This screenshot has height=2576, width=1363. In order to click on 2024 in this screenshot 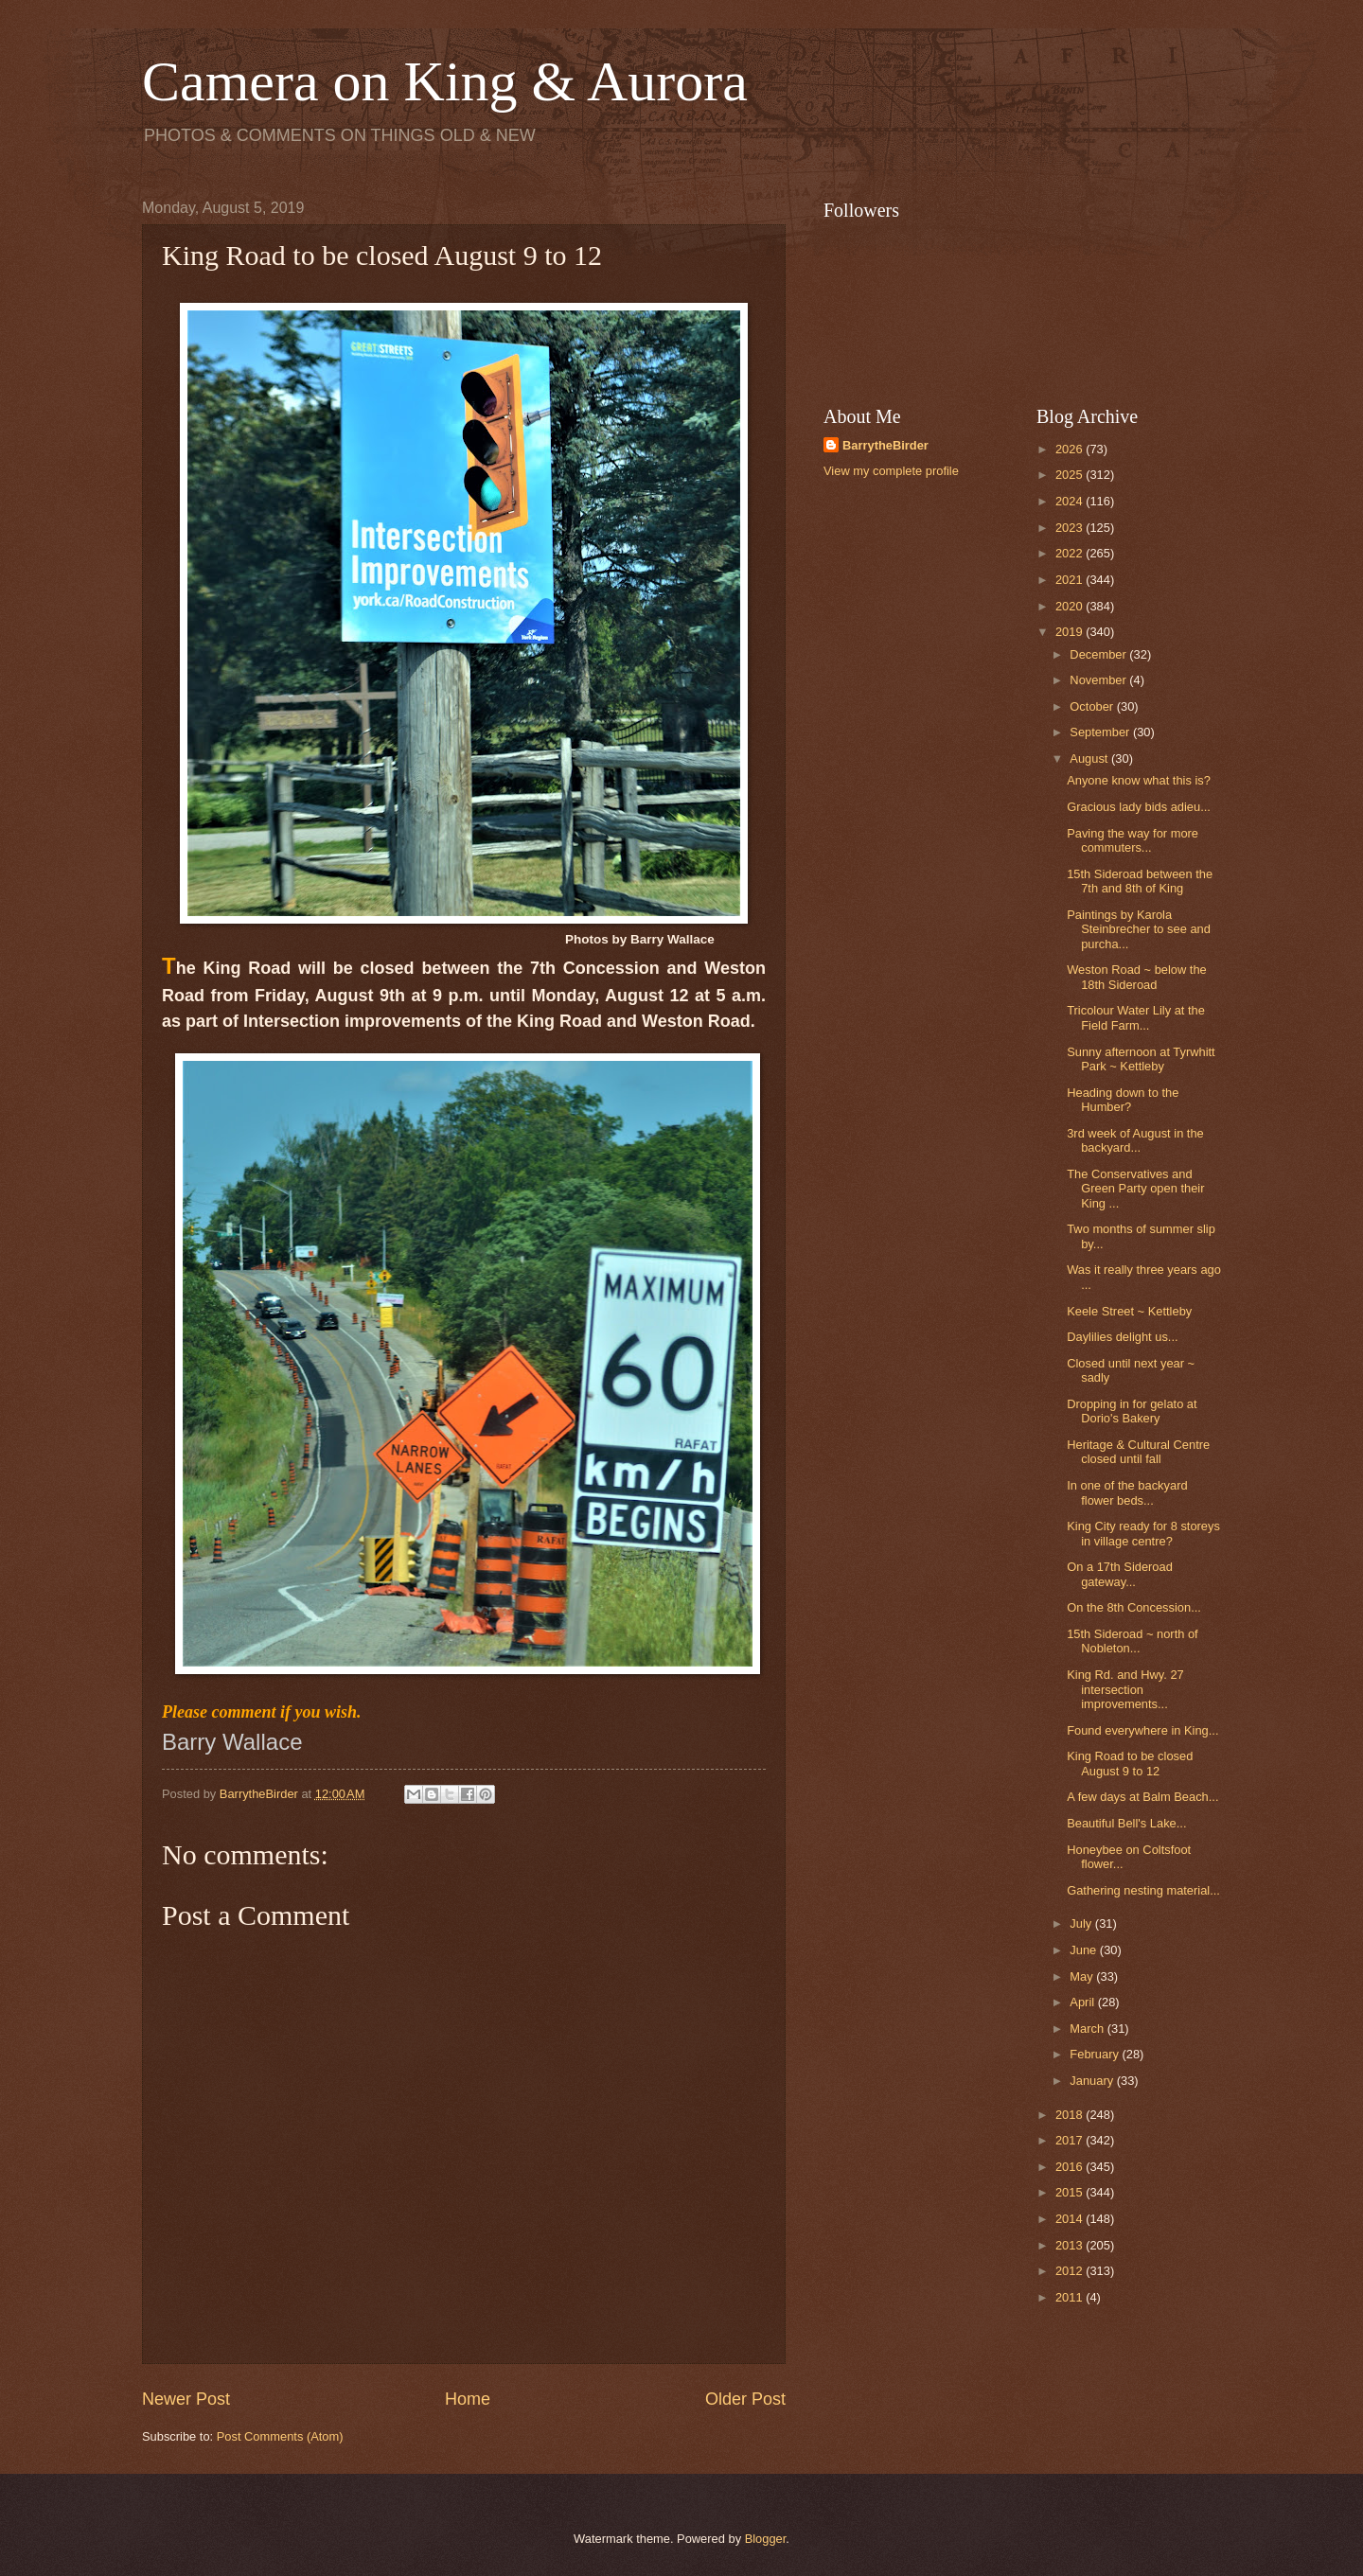, I will do `click(1070, 501)`.